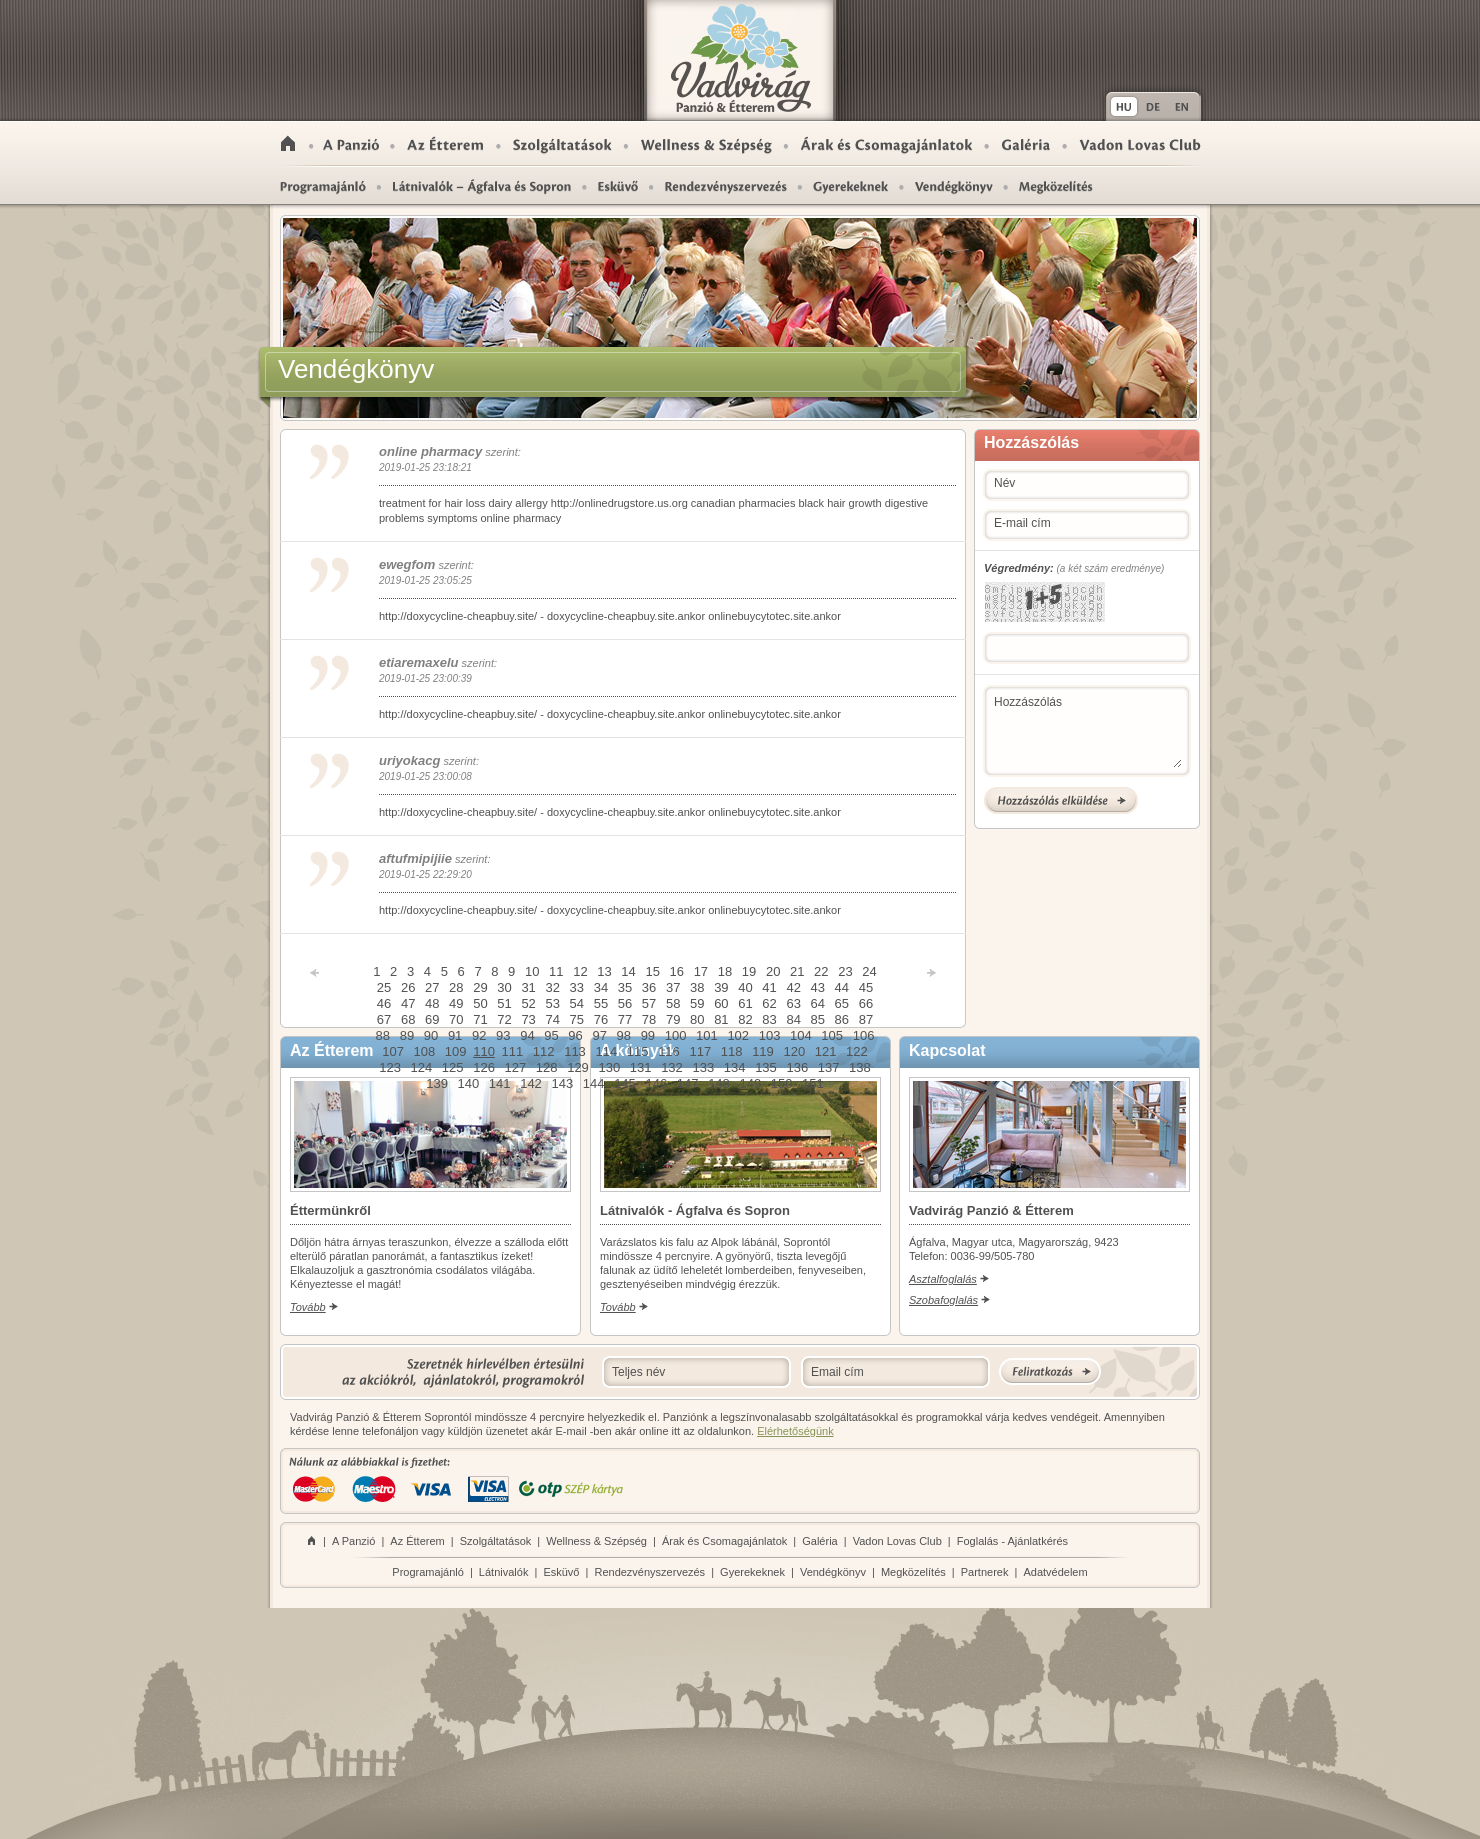 The height and width of the screenshot is (1839, 1480). Describe the element at coordinates (480, 987) in the screenshot. I see `29` at that location.